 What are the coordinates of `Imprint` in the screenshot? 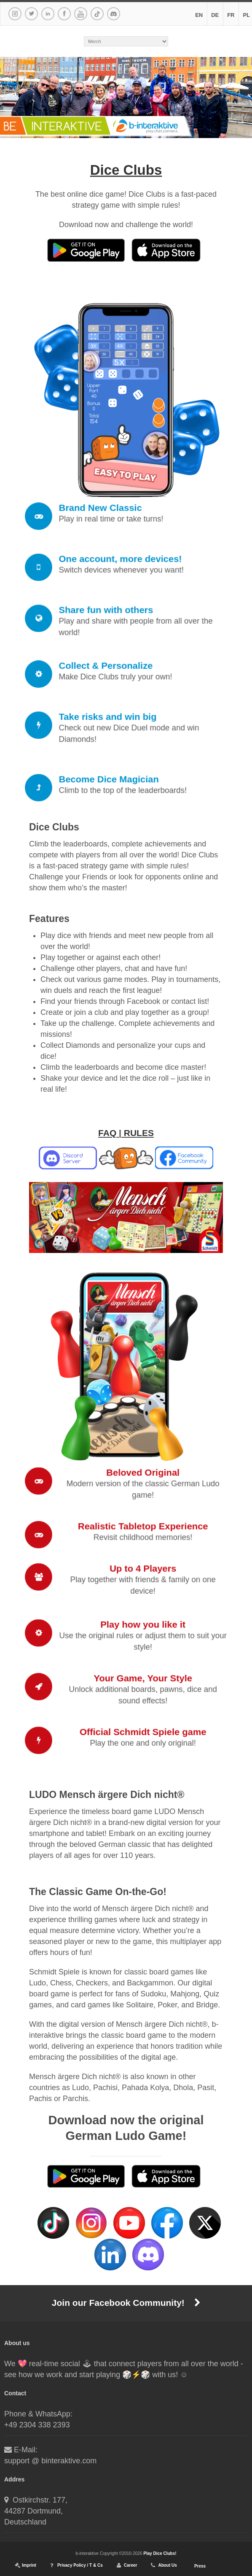 It's located at (29, 2565).